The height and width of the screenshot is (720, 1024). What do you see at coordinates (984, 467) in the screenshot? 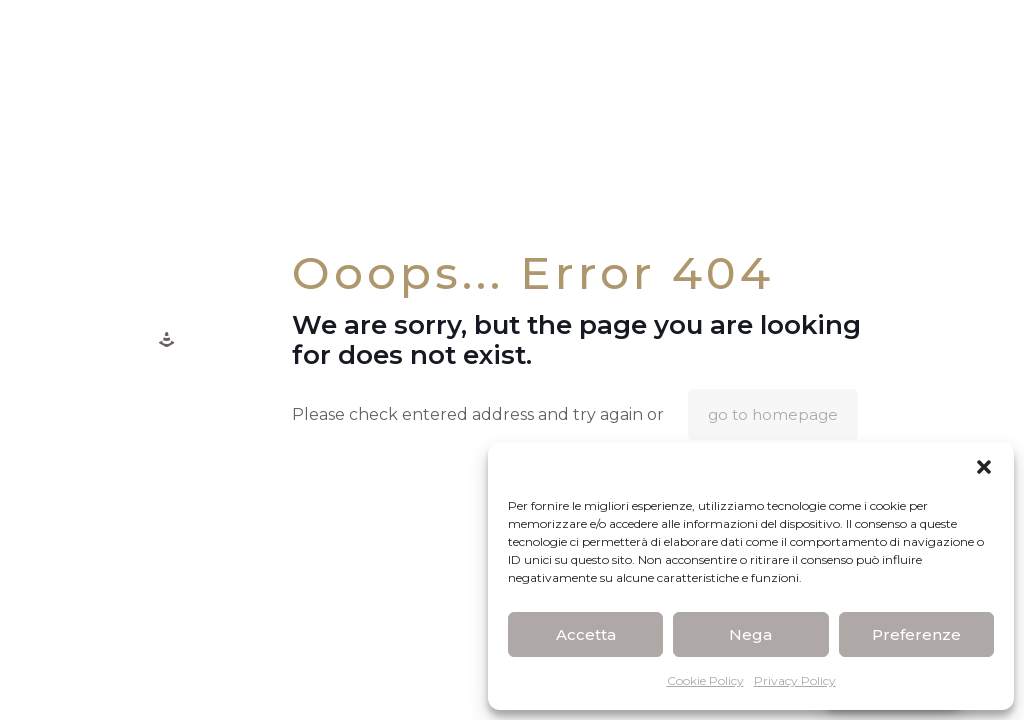
I see `[button]` at bounding box center [984, 467].